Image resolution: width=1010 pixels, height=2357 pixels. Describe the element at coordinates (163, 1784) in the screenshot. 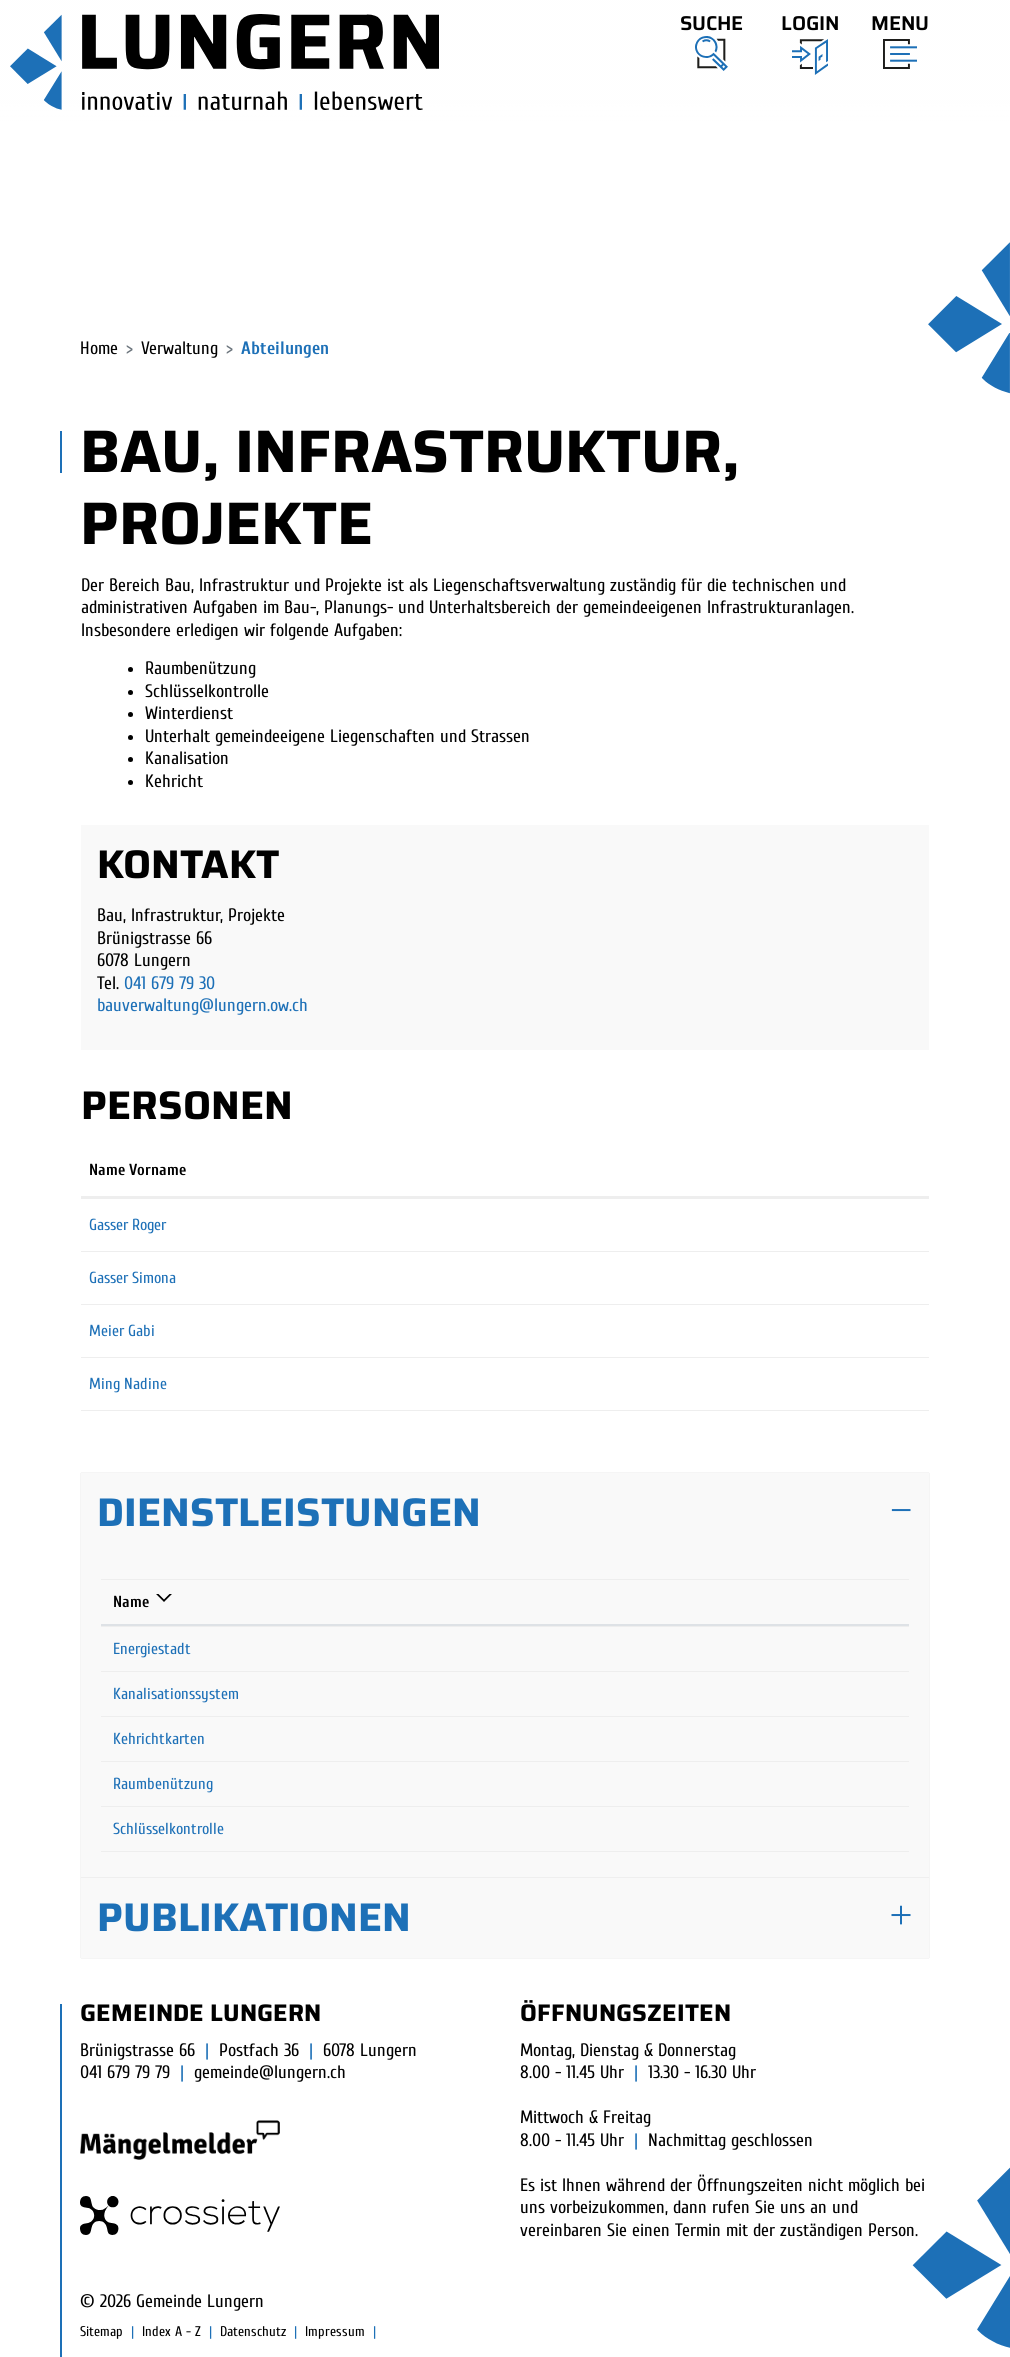

I see `Raumbenützung` at that location.